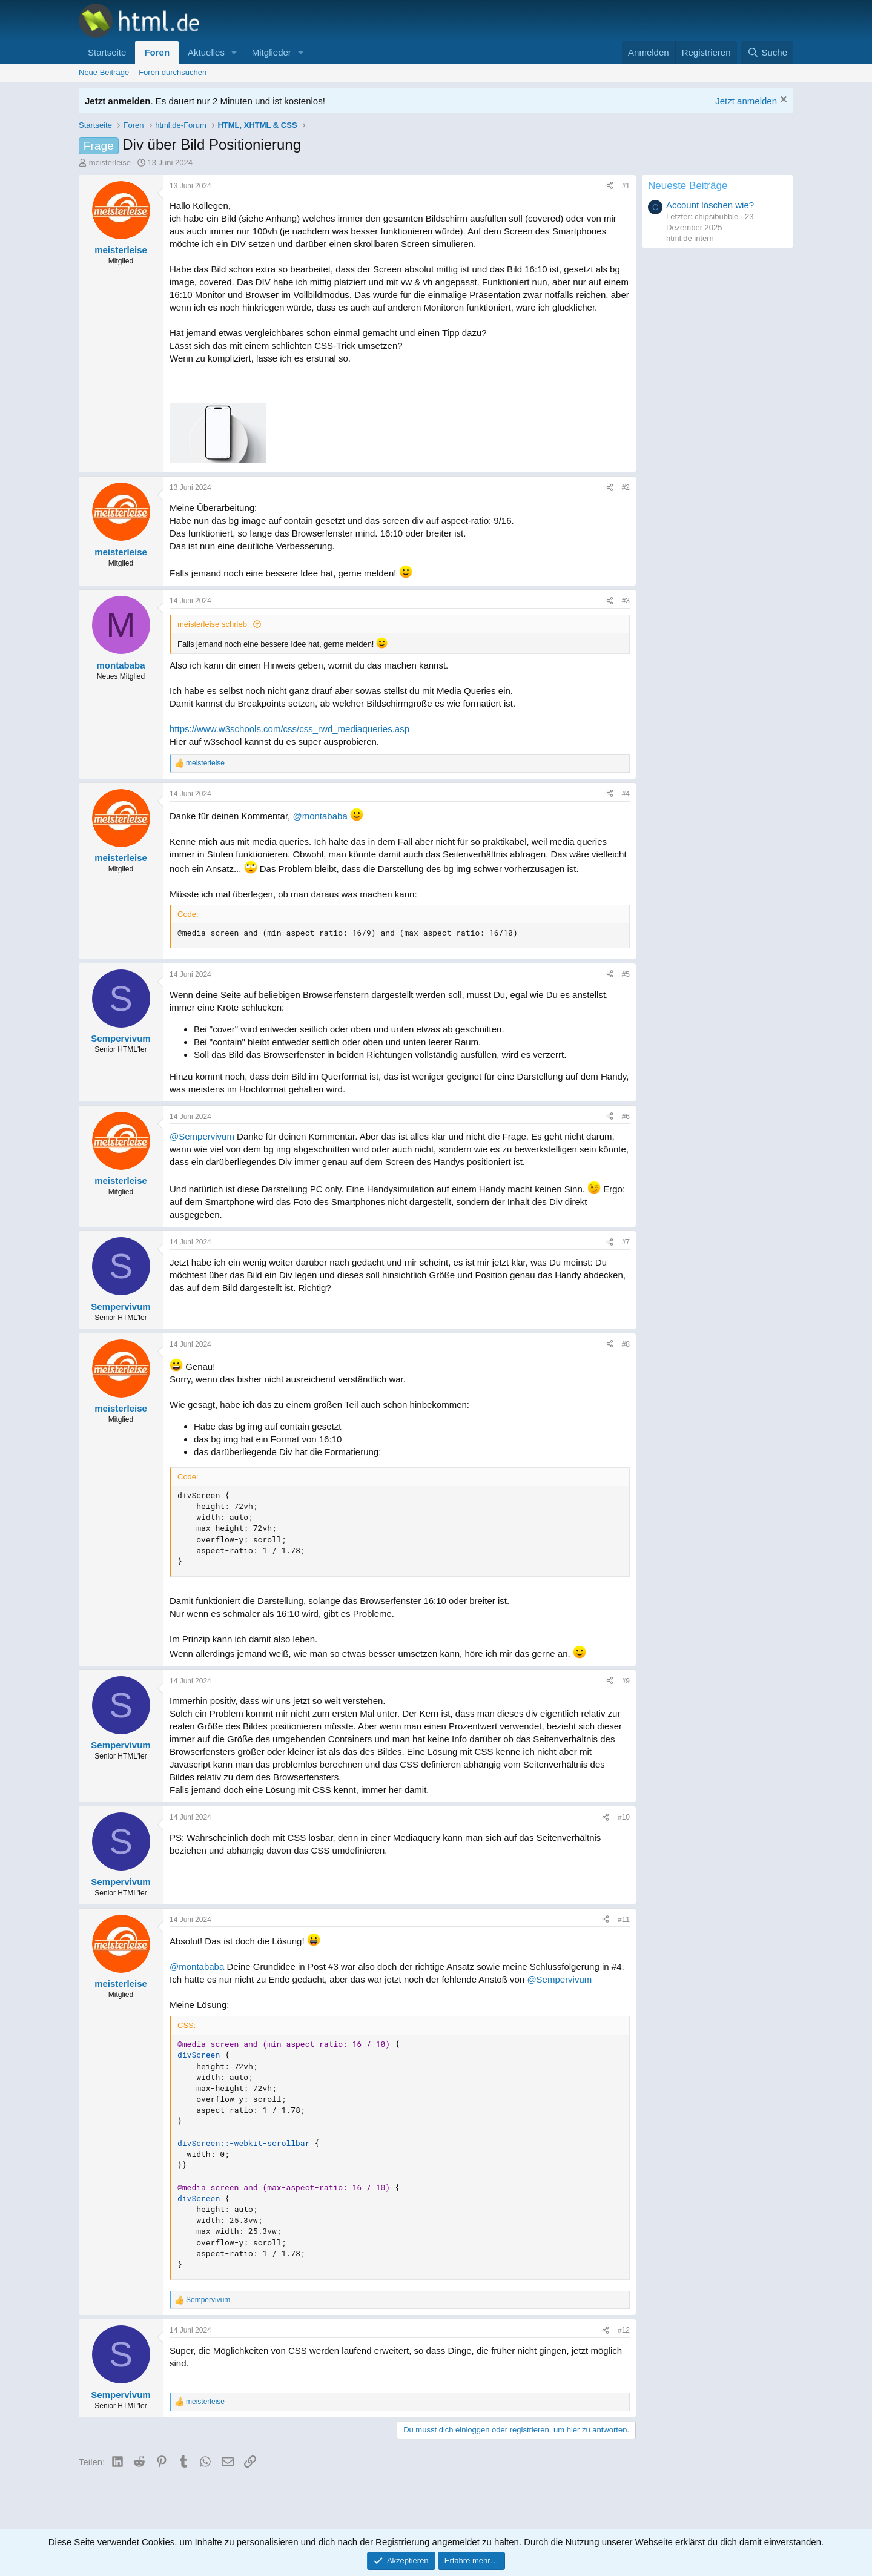 This screenshot has height=2576, width=872. Describe the element at coordinates (767, 52) in the screenshot. I see `[Suche]` at that location.